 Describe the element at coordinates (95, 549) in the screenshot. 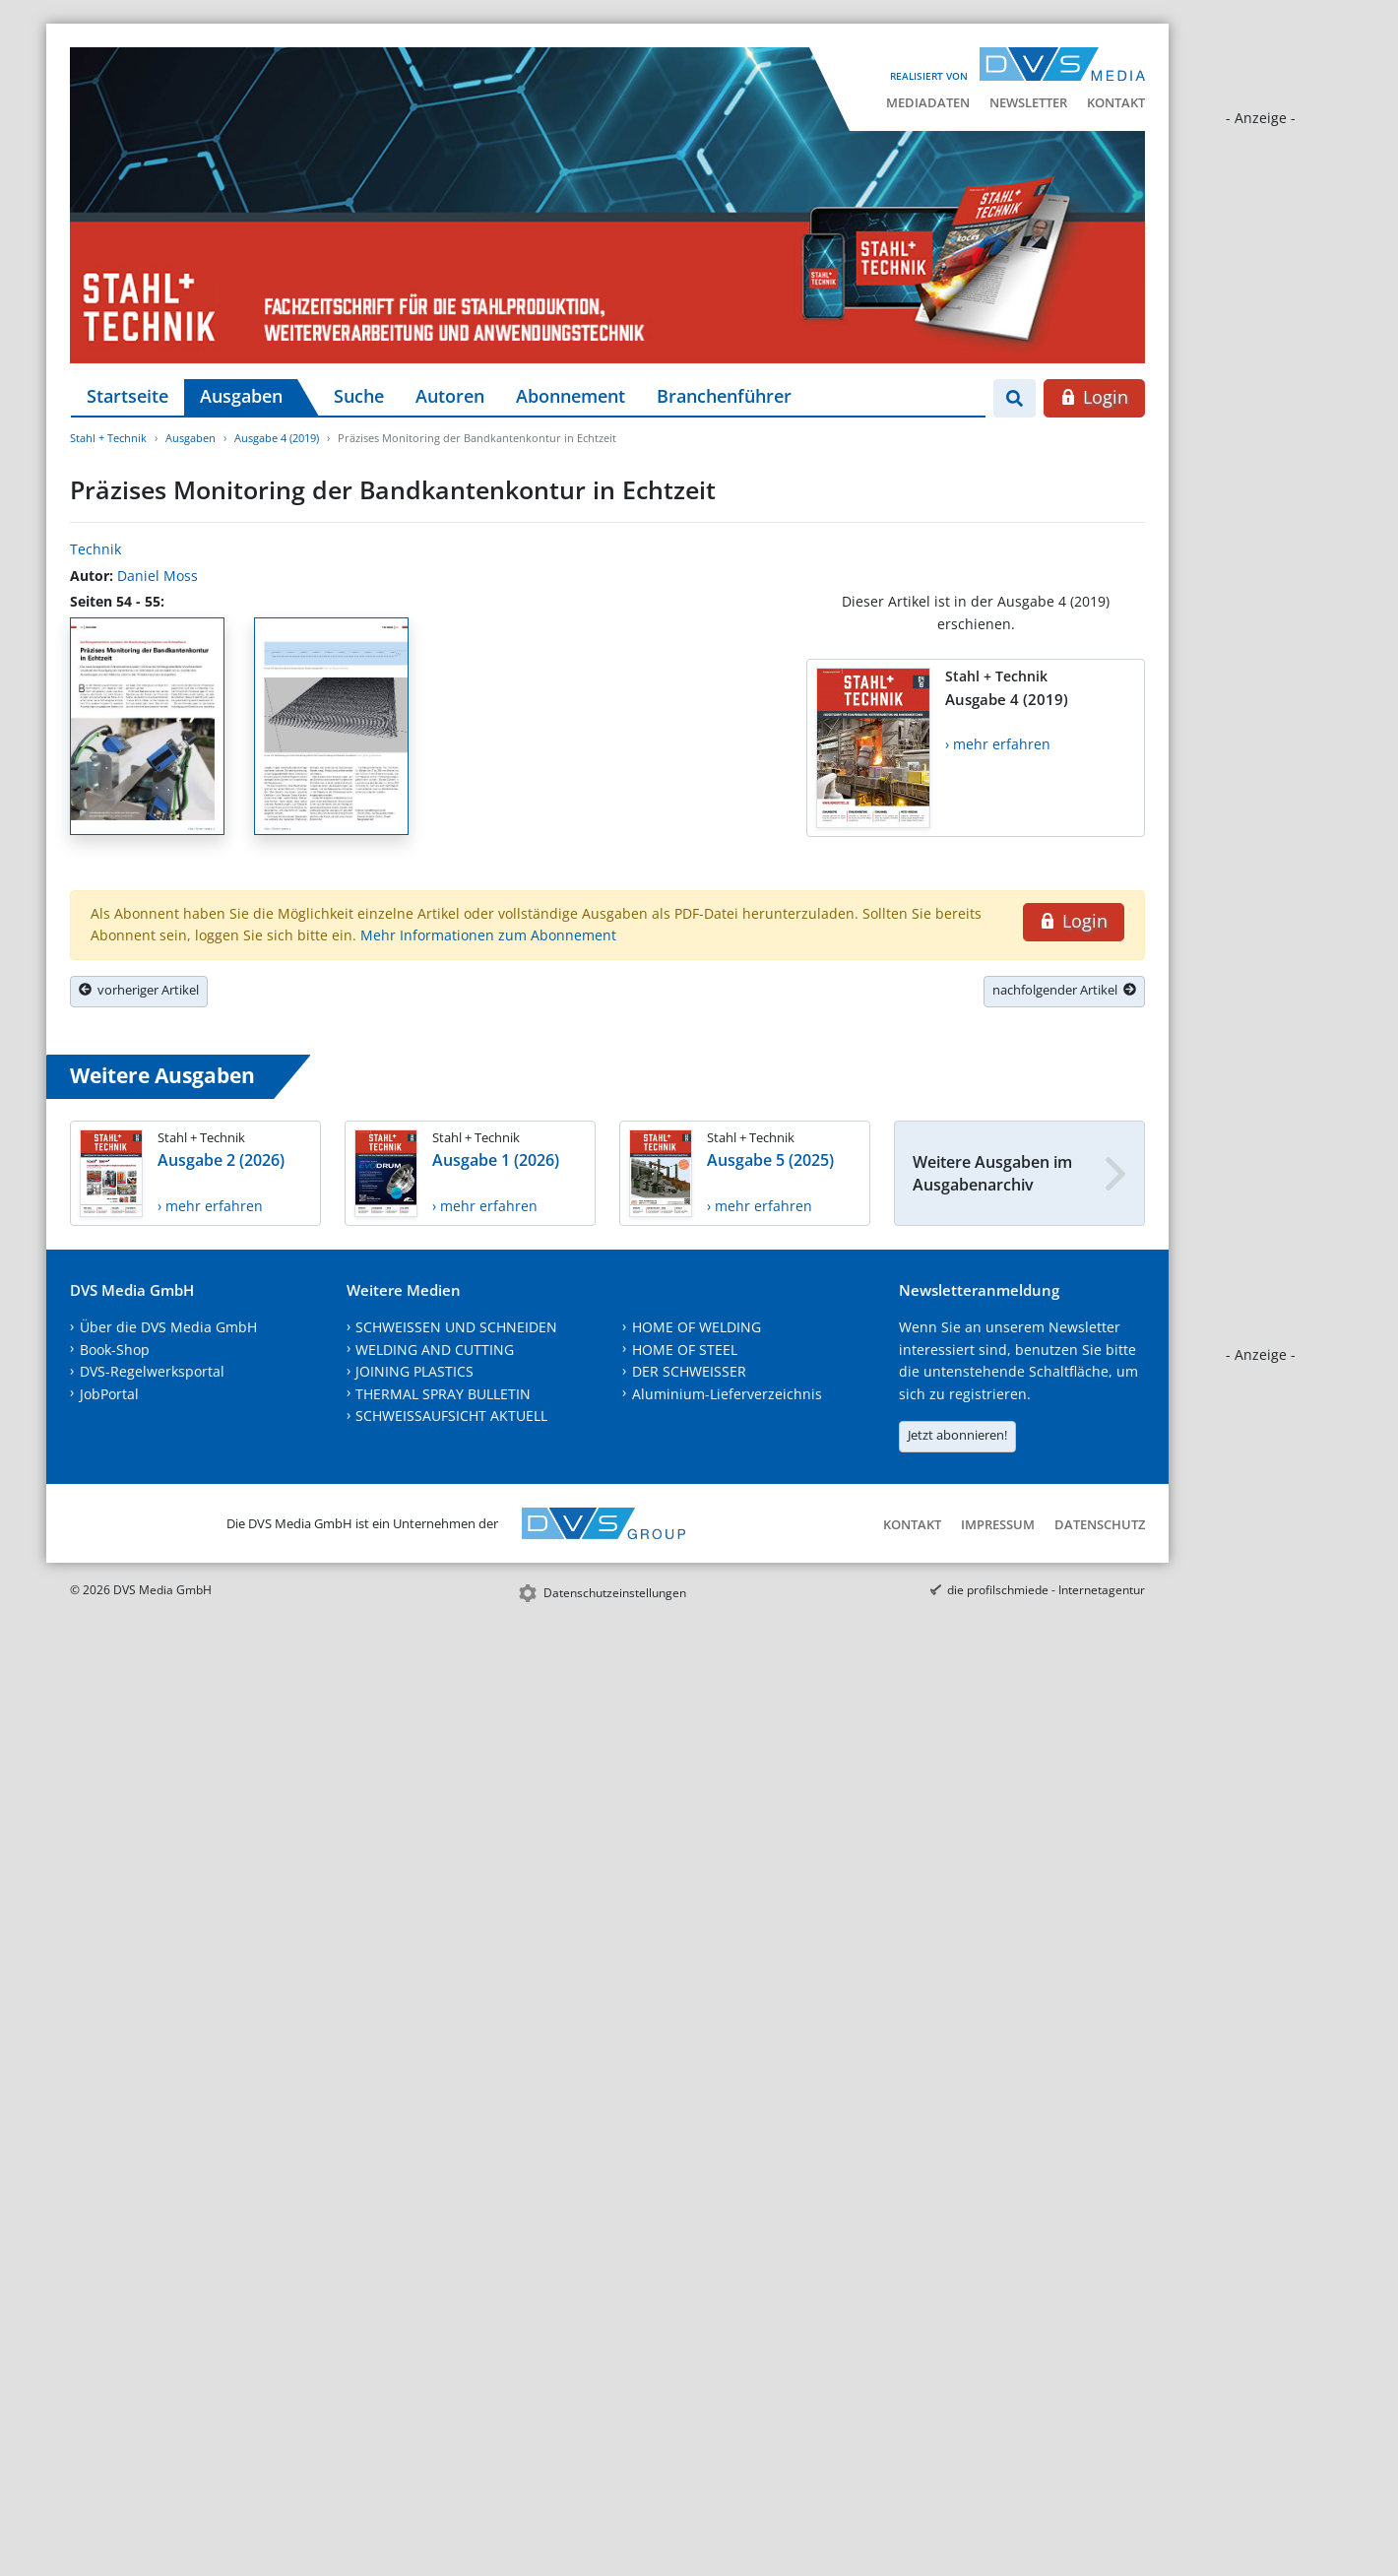

I see `Technik` at that location.